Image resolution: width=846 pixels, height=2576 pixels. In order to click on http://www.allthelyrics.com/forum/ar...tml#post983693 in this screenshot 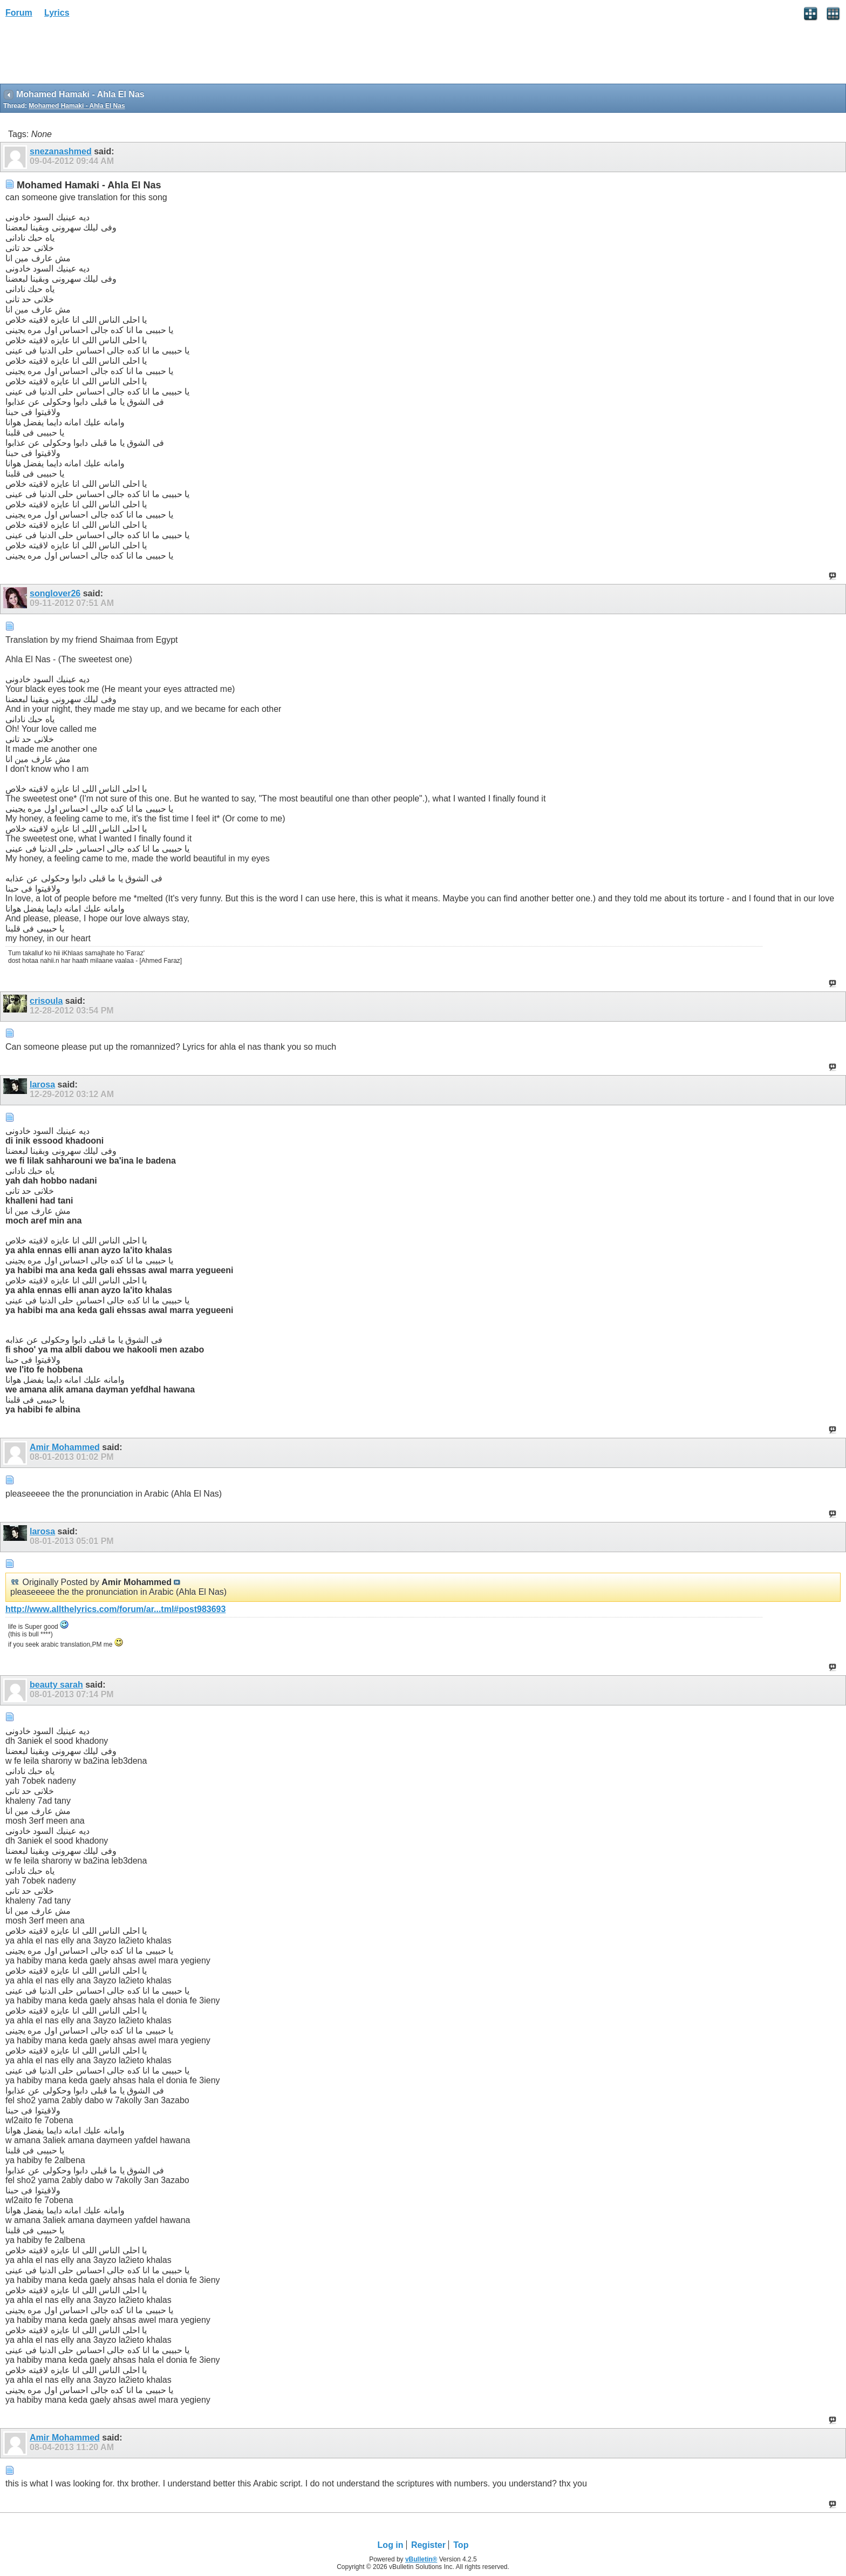, I will do `click(115, 1609)`.